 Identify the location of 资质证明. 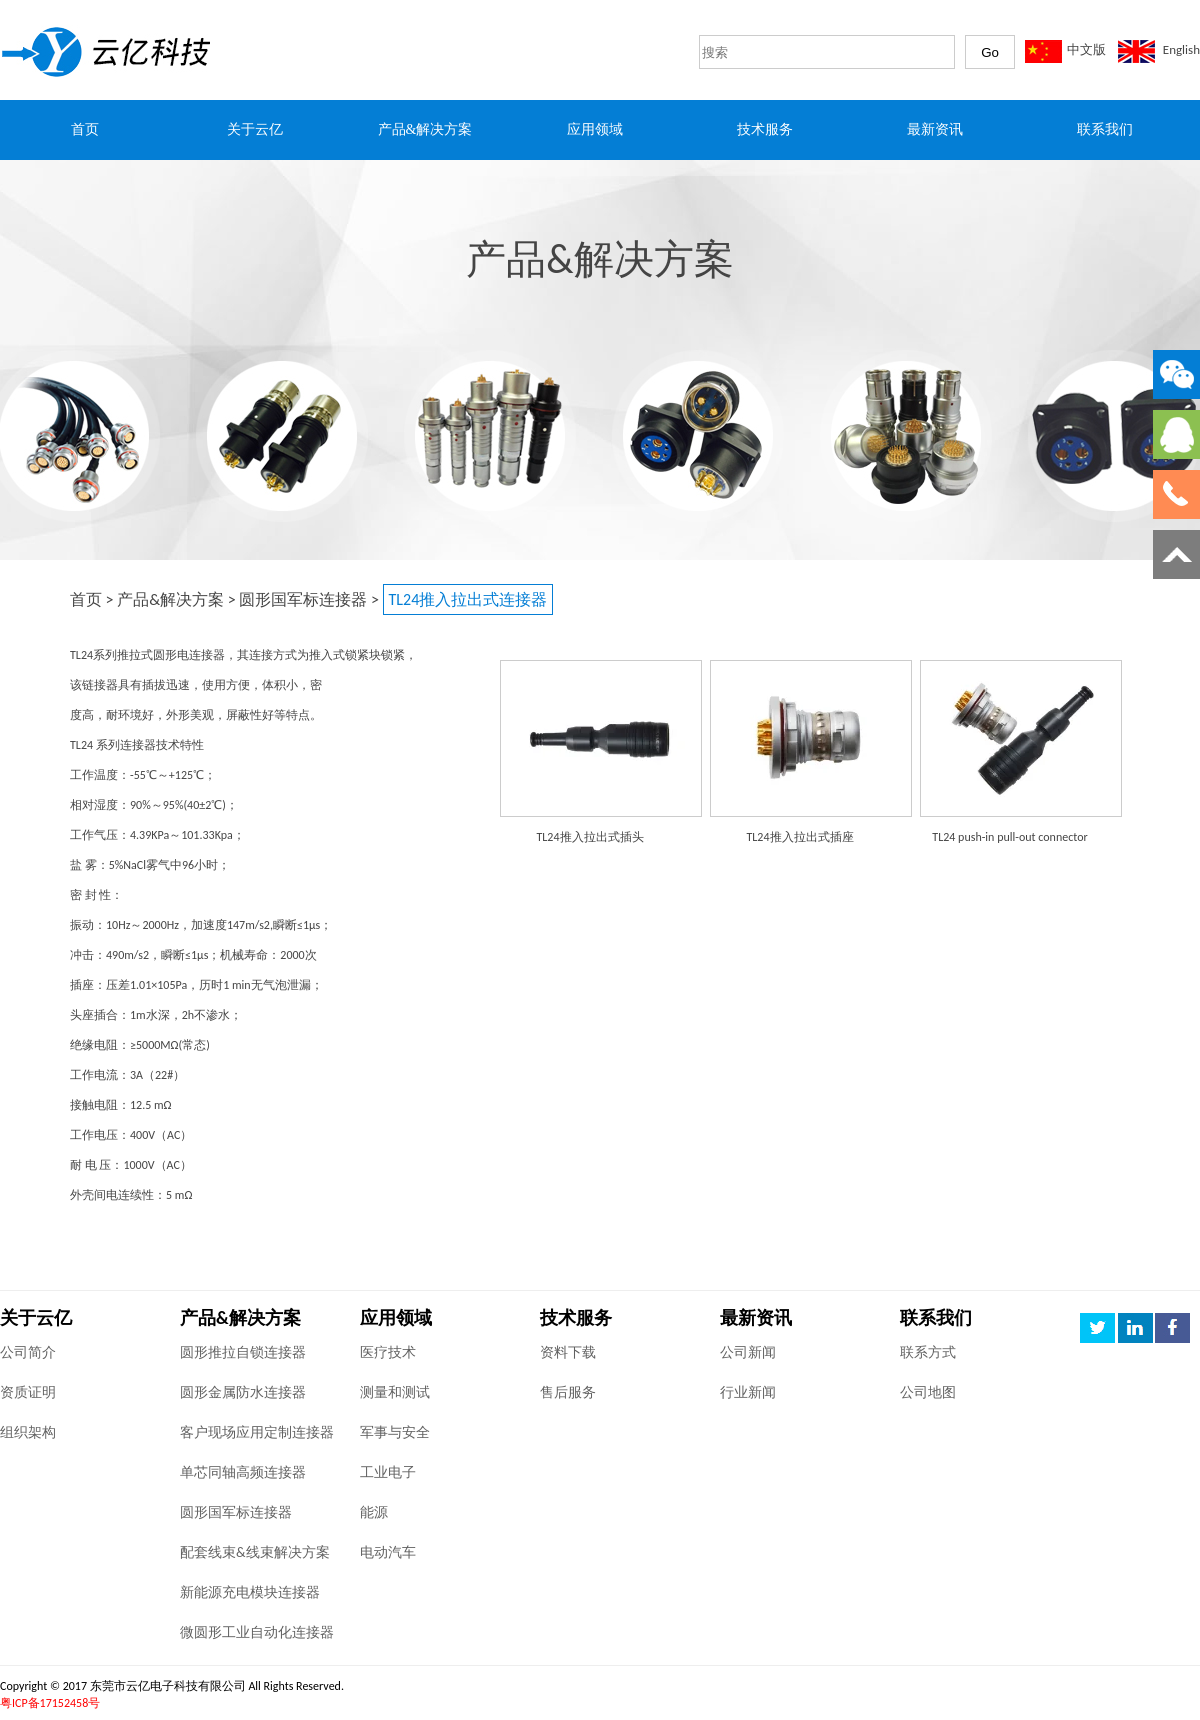
(28, 1392).